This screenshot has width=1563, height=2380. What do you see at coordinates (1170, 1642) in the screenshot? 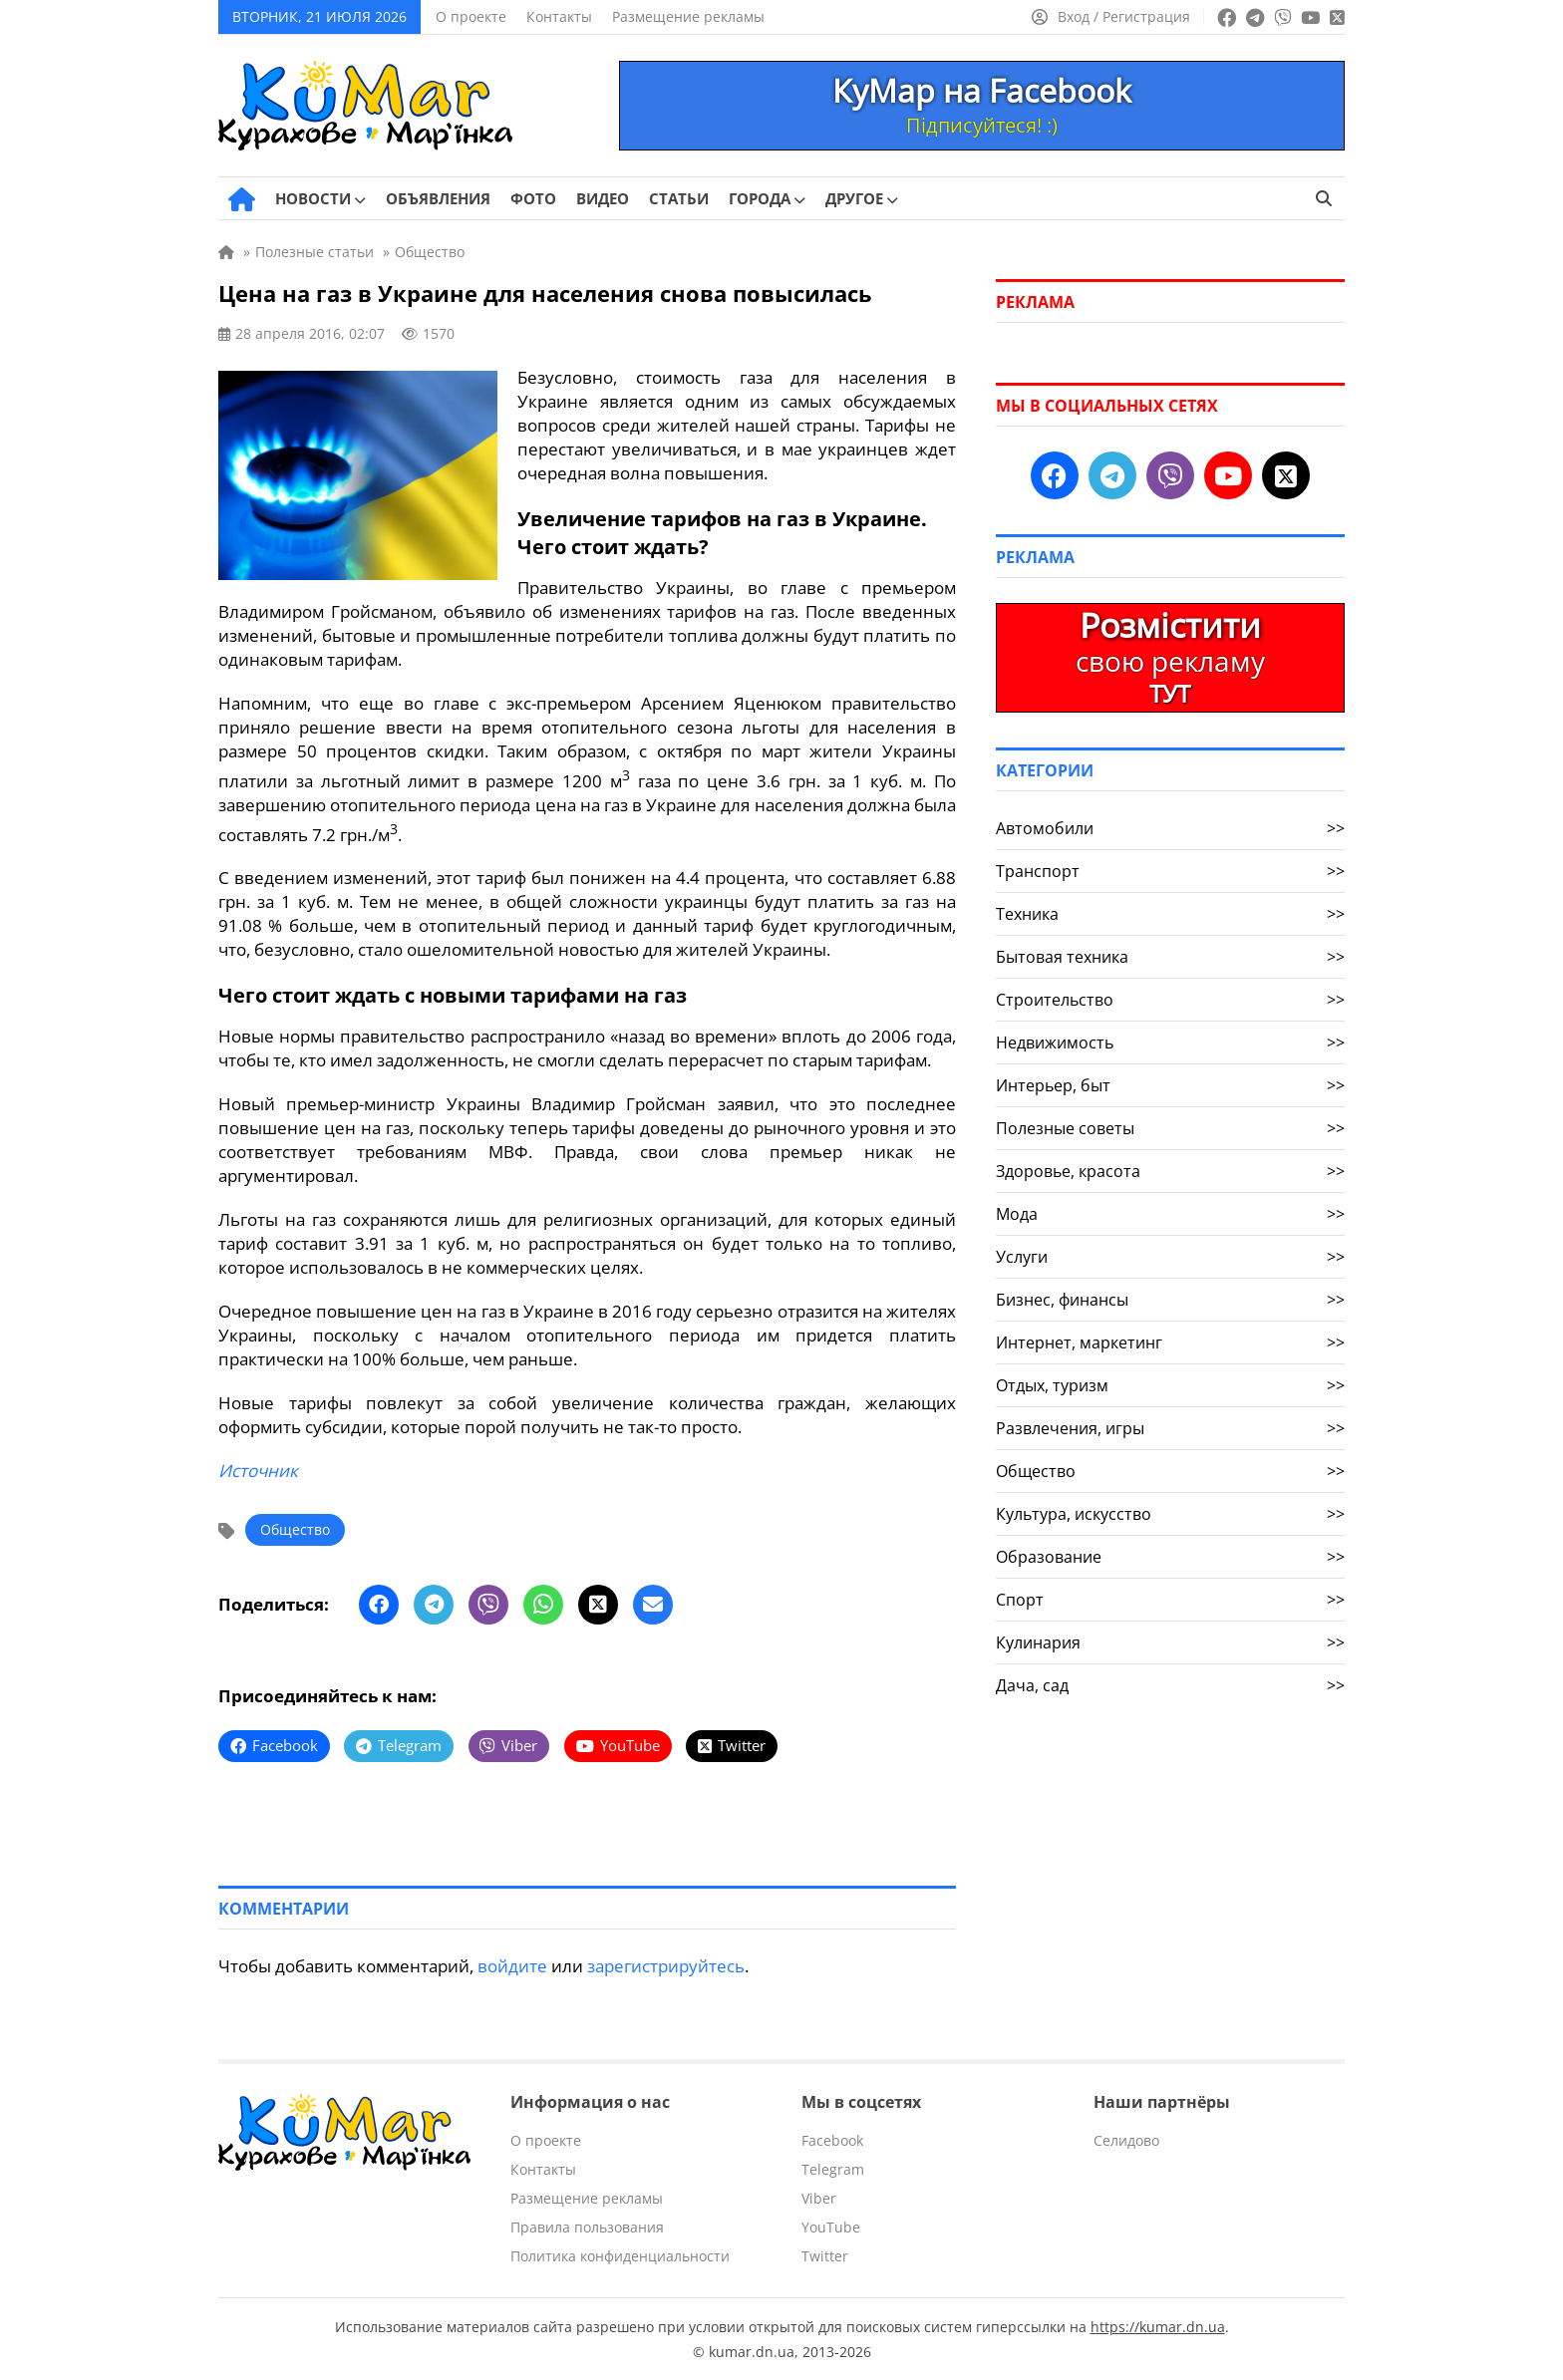
I see `Кулинария` at bounding box center [1170, 1642].